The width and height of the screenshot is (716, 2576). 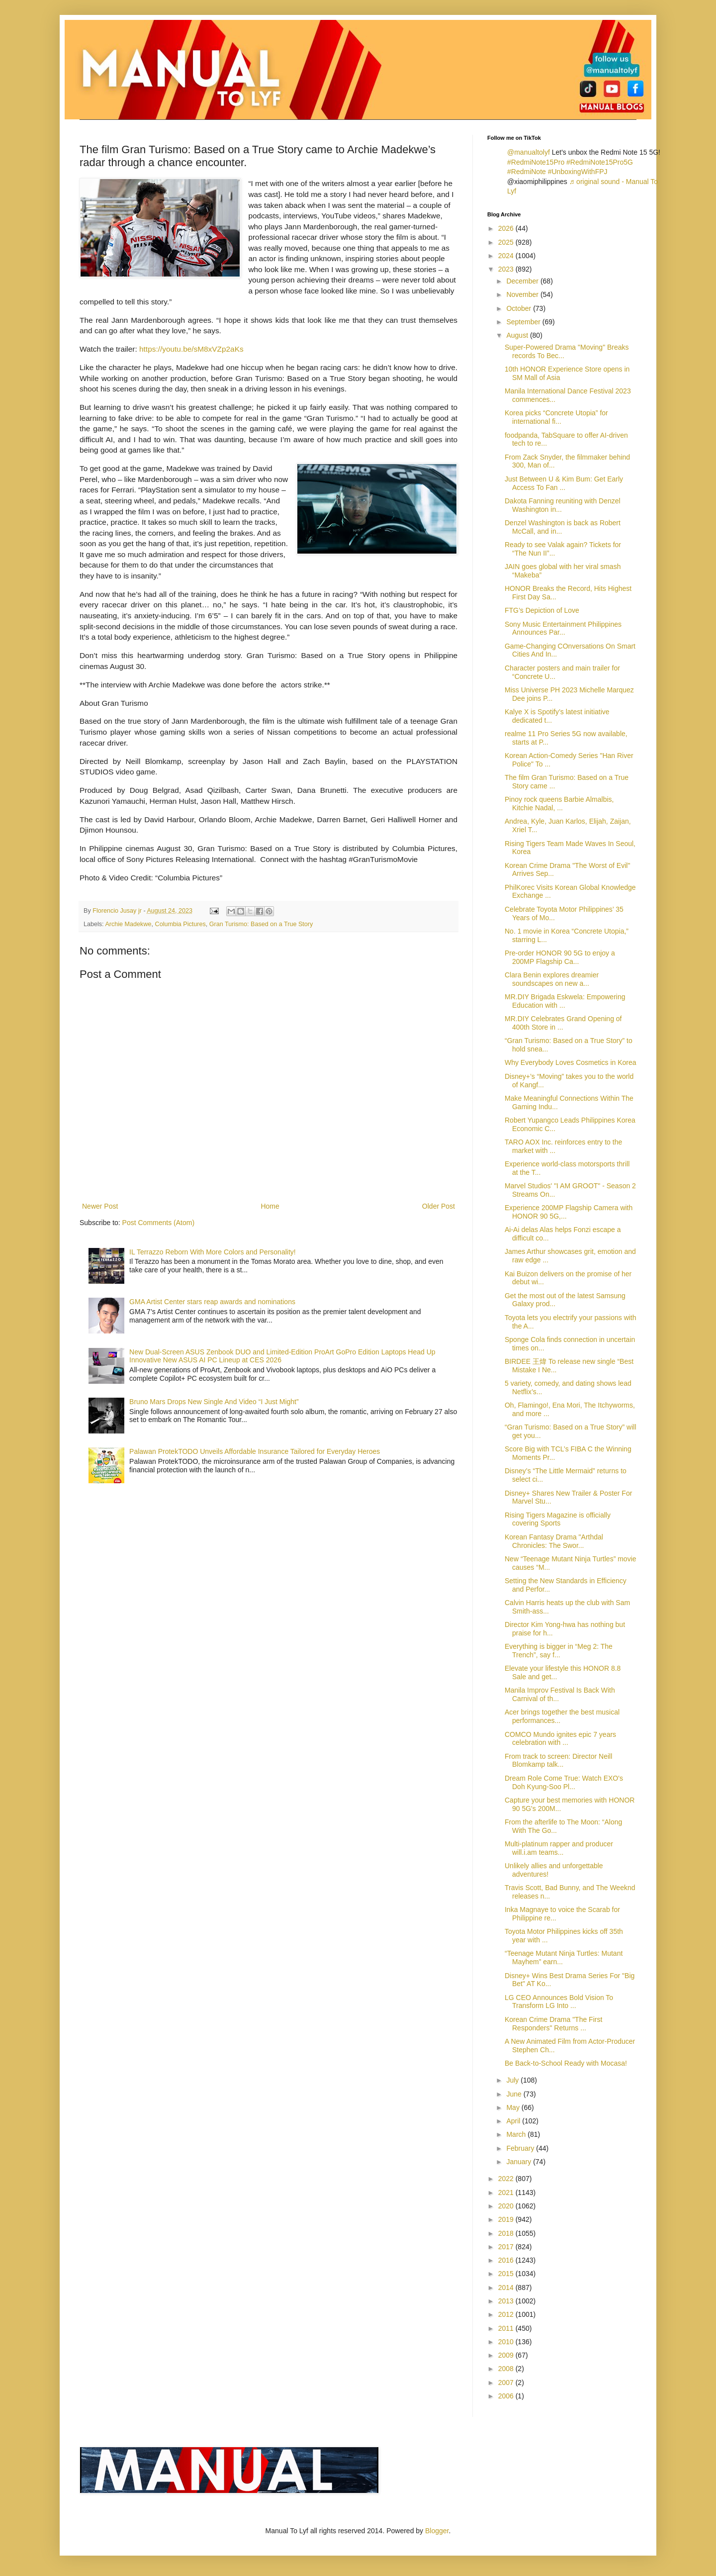 What do you see at coordinates (564, 483) in the screenshot?
I see `Just Between U & Kim Bum: Get Early Access To Fan ...` at bounding box center [564, 483].